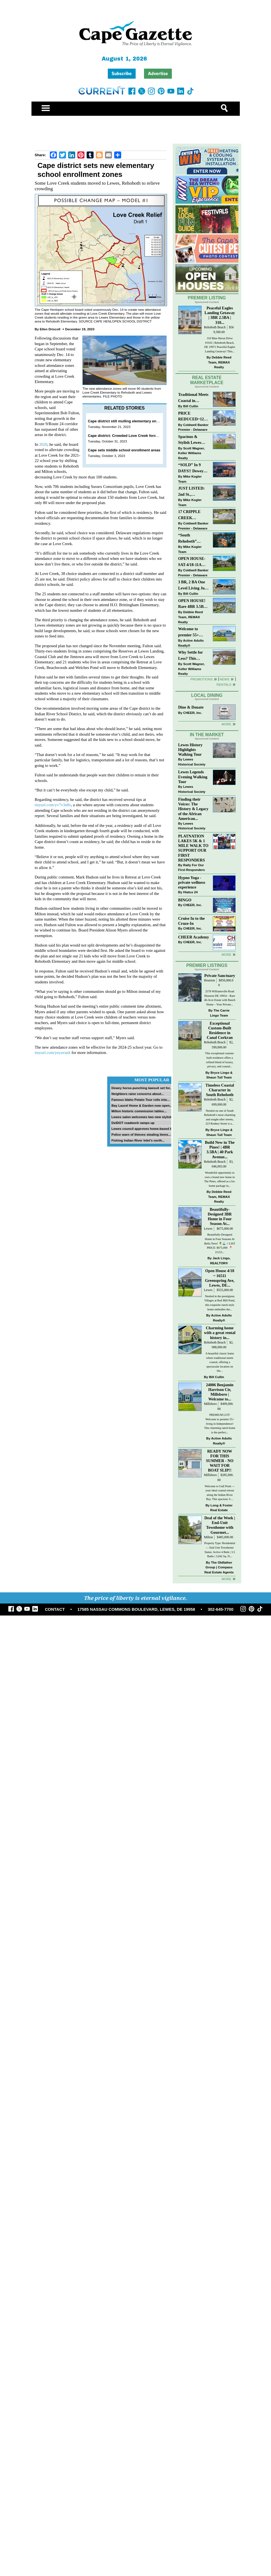  Describe the element at coordinates (220, 1644) in the screenshot. I see `302-645-7700` at that location.